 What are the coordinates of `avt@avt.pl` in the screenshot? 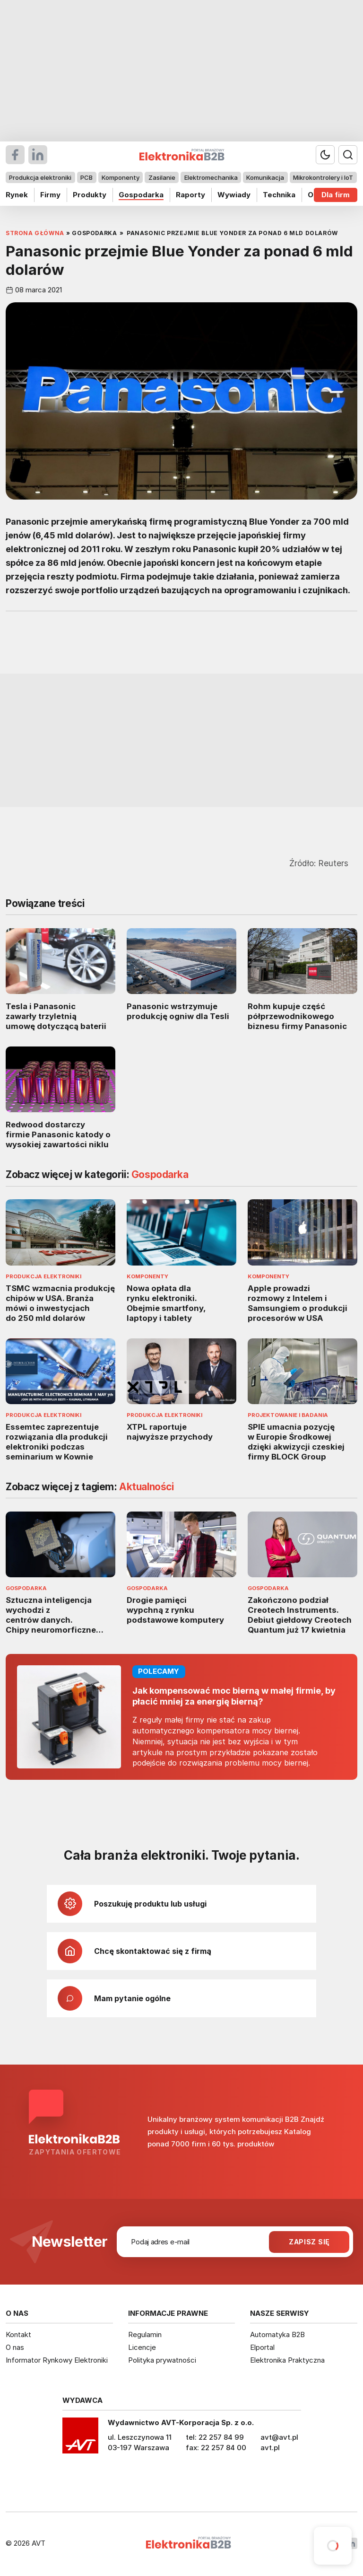 It's located at (279, 2437).